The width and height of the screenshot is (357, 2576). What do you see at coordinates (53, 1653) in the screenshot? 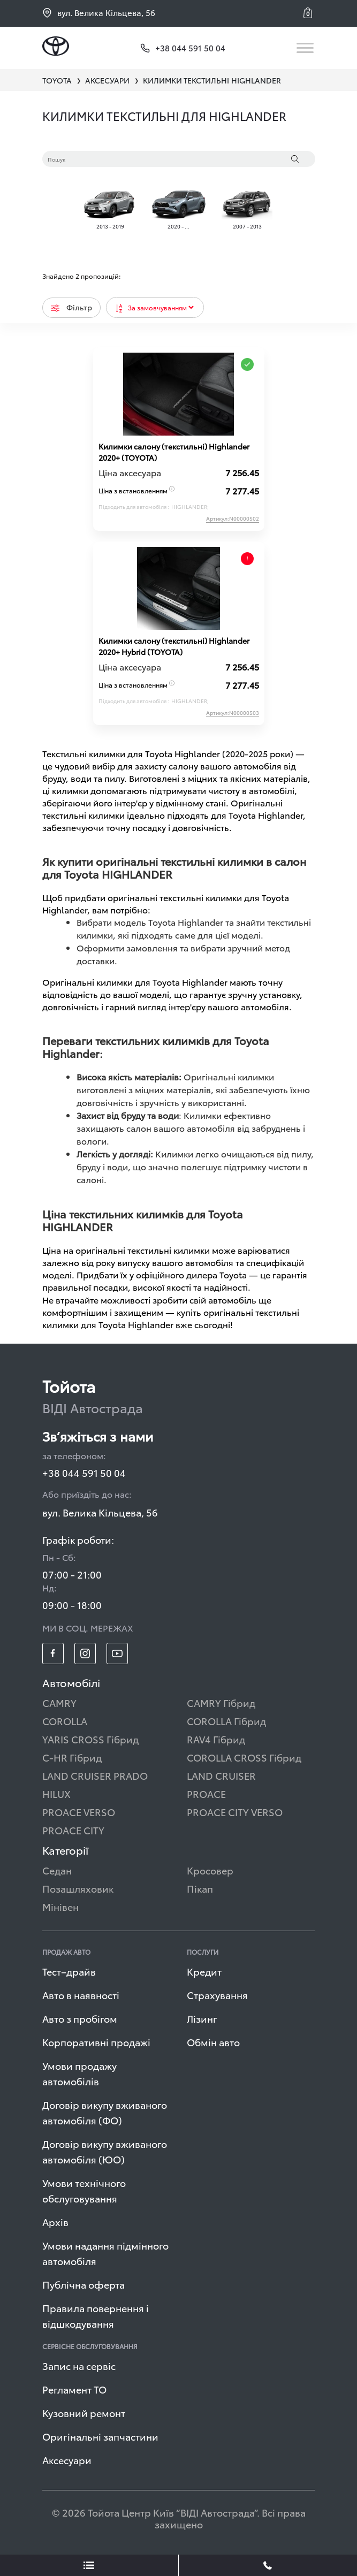
I see `[footer_social-item fb]` at bounding box center [53, 1653].